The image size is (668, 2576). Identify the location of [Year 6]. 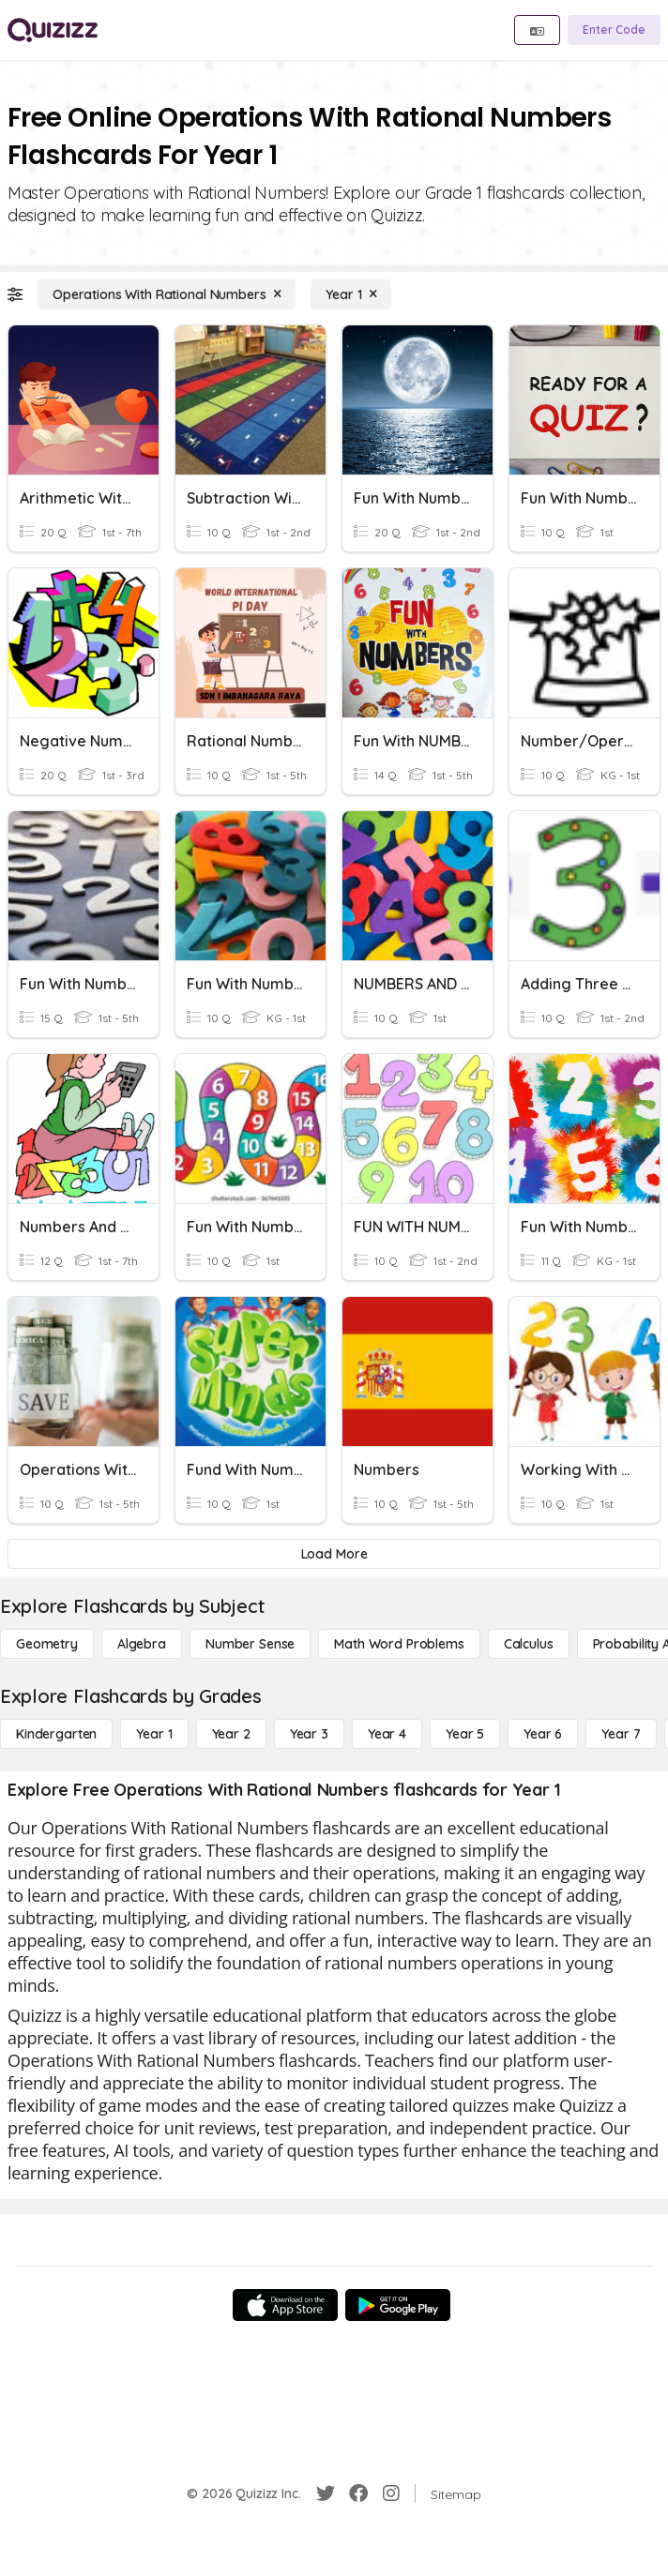
(543, 1734).